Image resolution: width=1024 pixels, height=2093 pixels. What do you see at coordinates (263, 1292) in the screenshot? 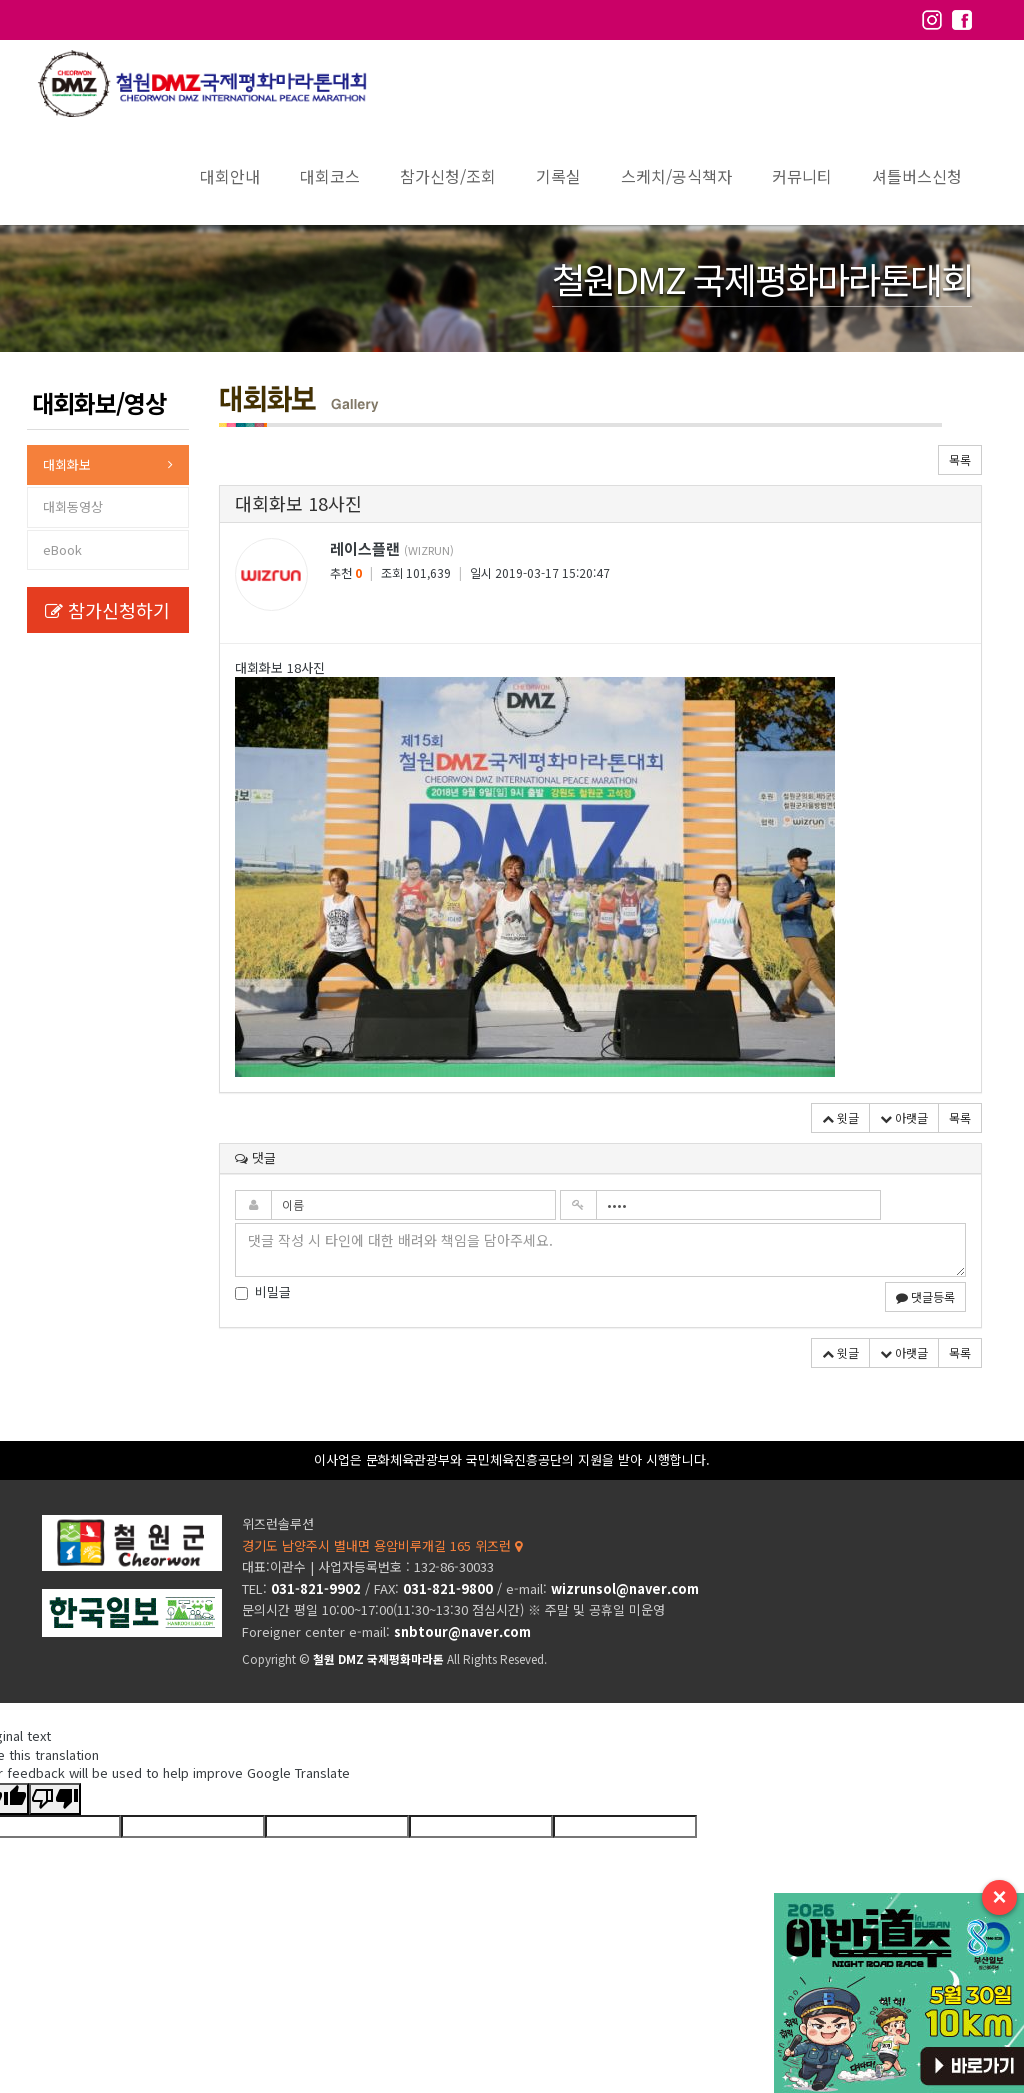
I see `비밀글` at bounding box center [263, 1292].